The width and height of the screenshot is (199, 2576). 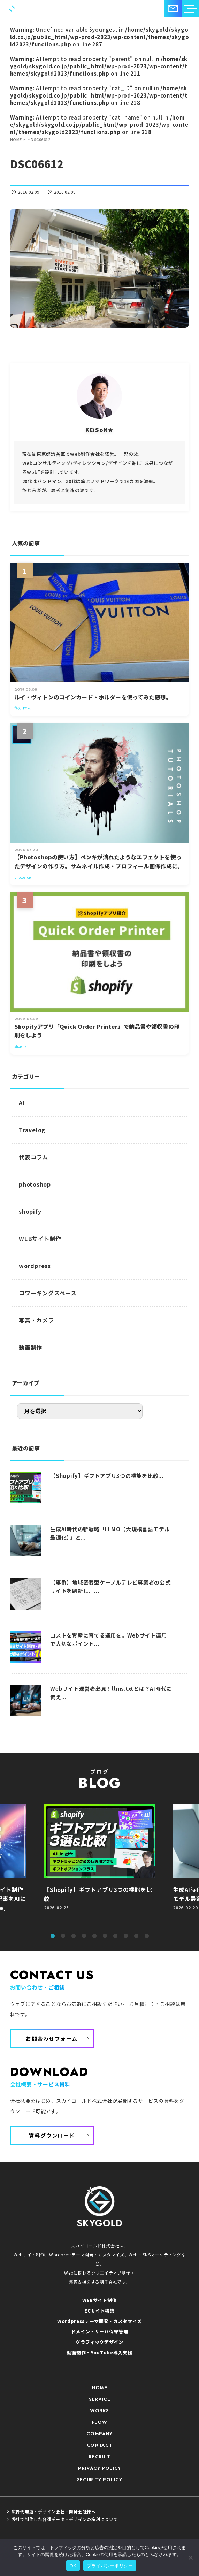 I want to click on 6 [tab], so click(x=104, y=1936).